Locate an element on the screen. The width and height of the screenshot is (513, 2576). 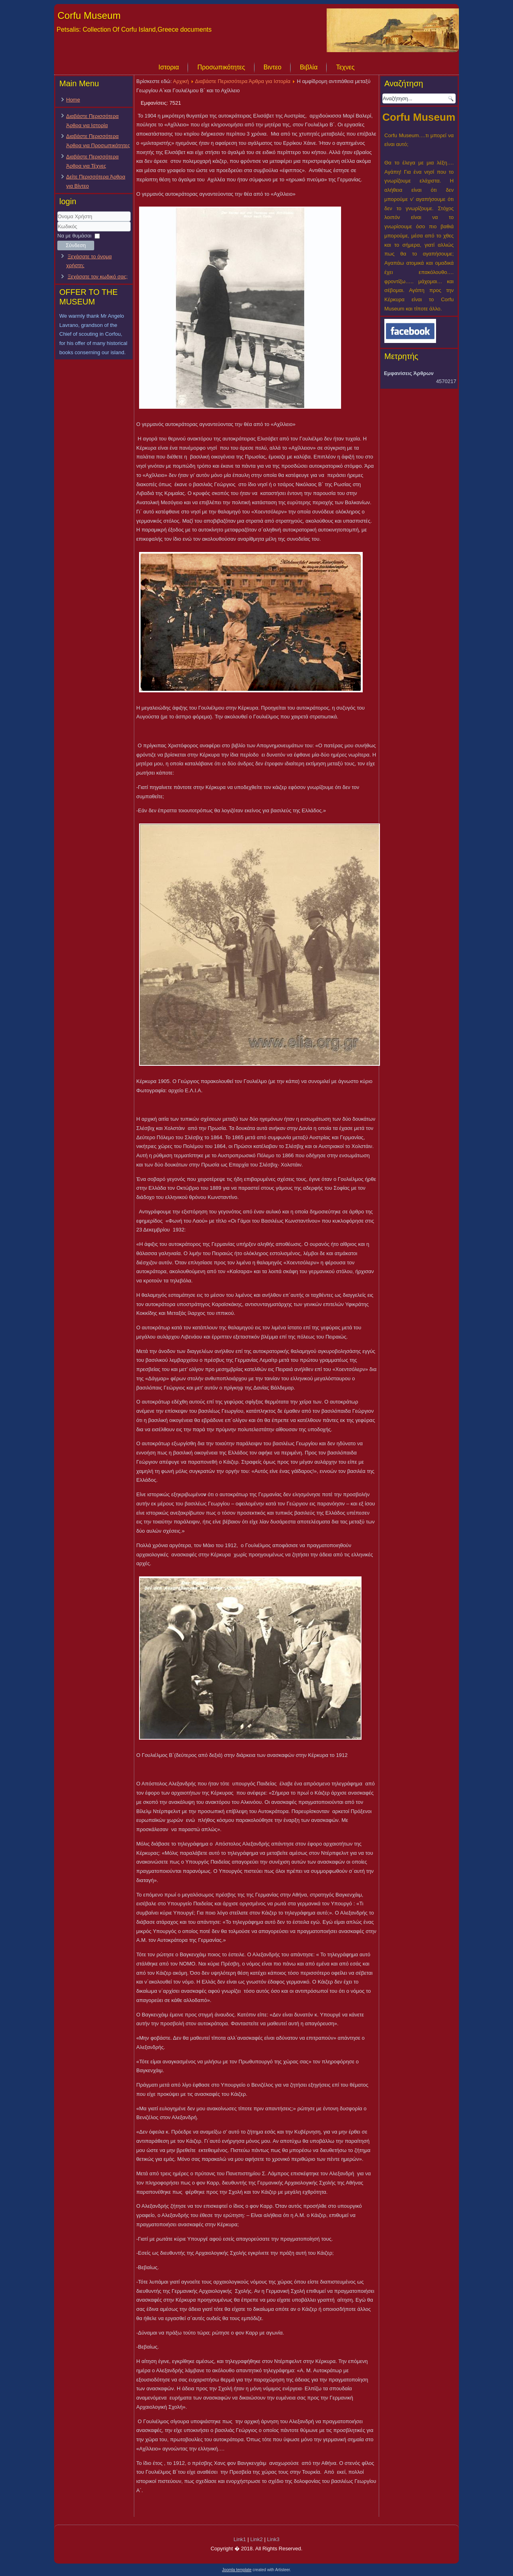
Να με θυμάσαι is located at coordinates (74, 236).